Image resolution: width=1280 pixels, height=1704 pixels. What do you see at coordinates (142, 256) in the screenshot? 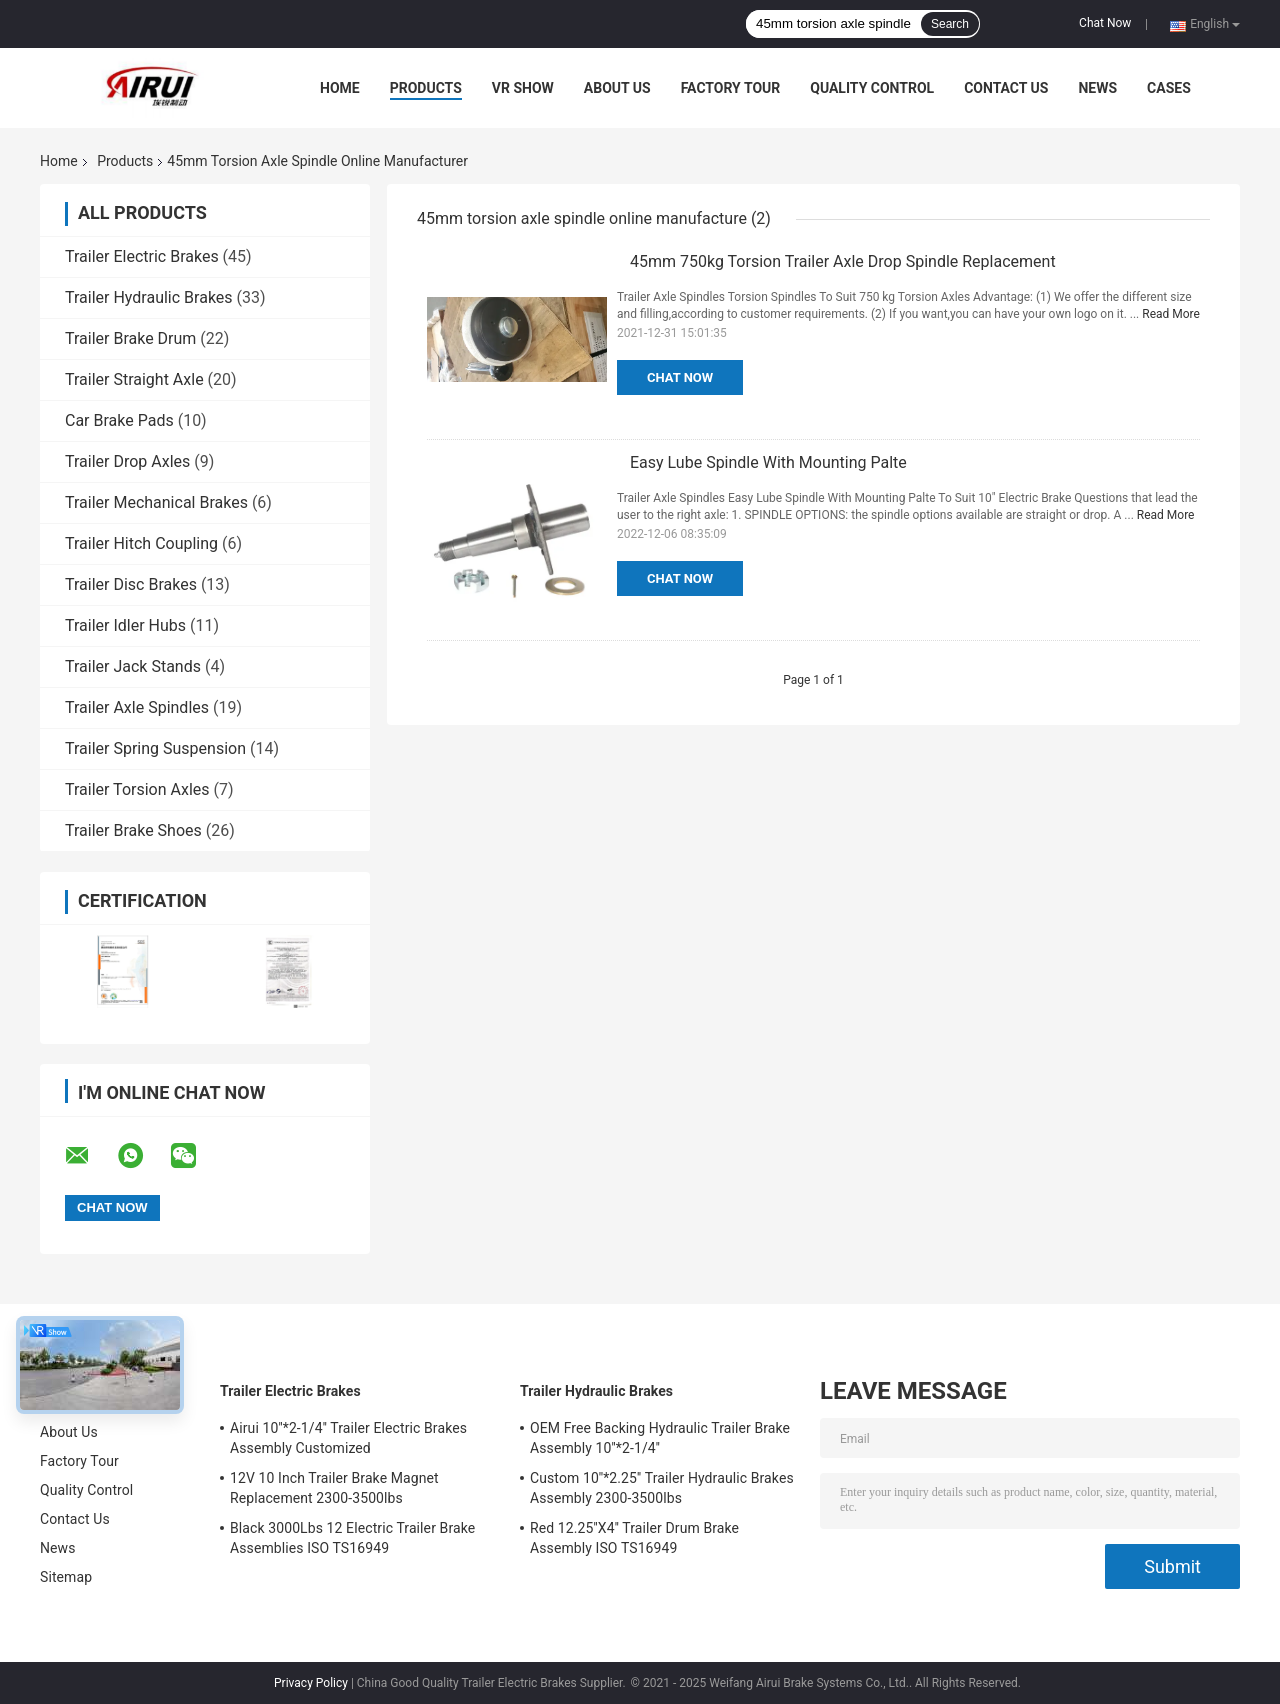
I see `Trailer Electric Brakes` at bounding box center [142, 256].